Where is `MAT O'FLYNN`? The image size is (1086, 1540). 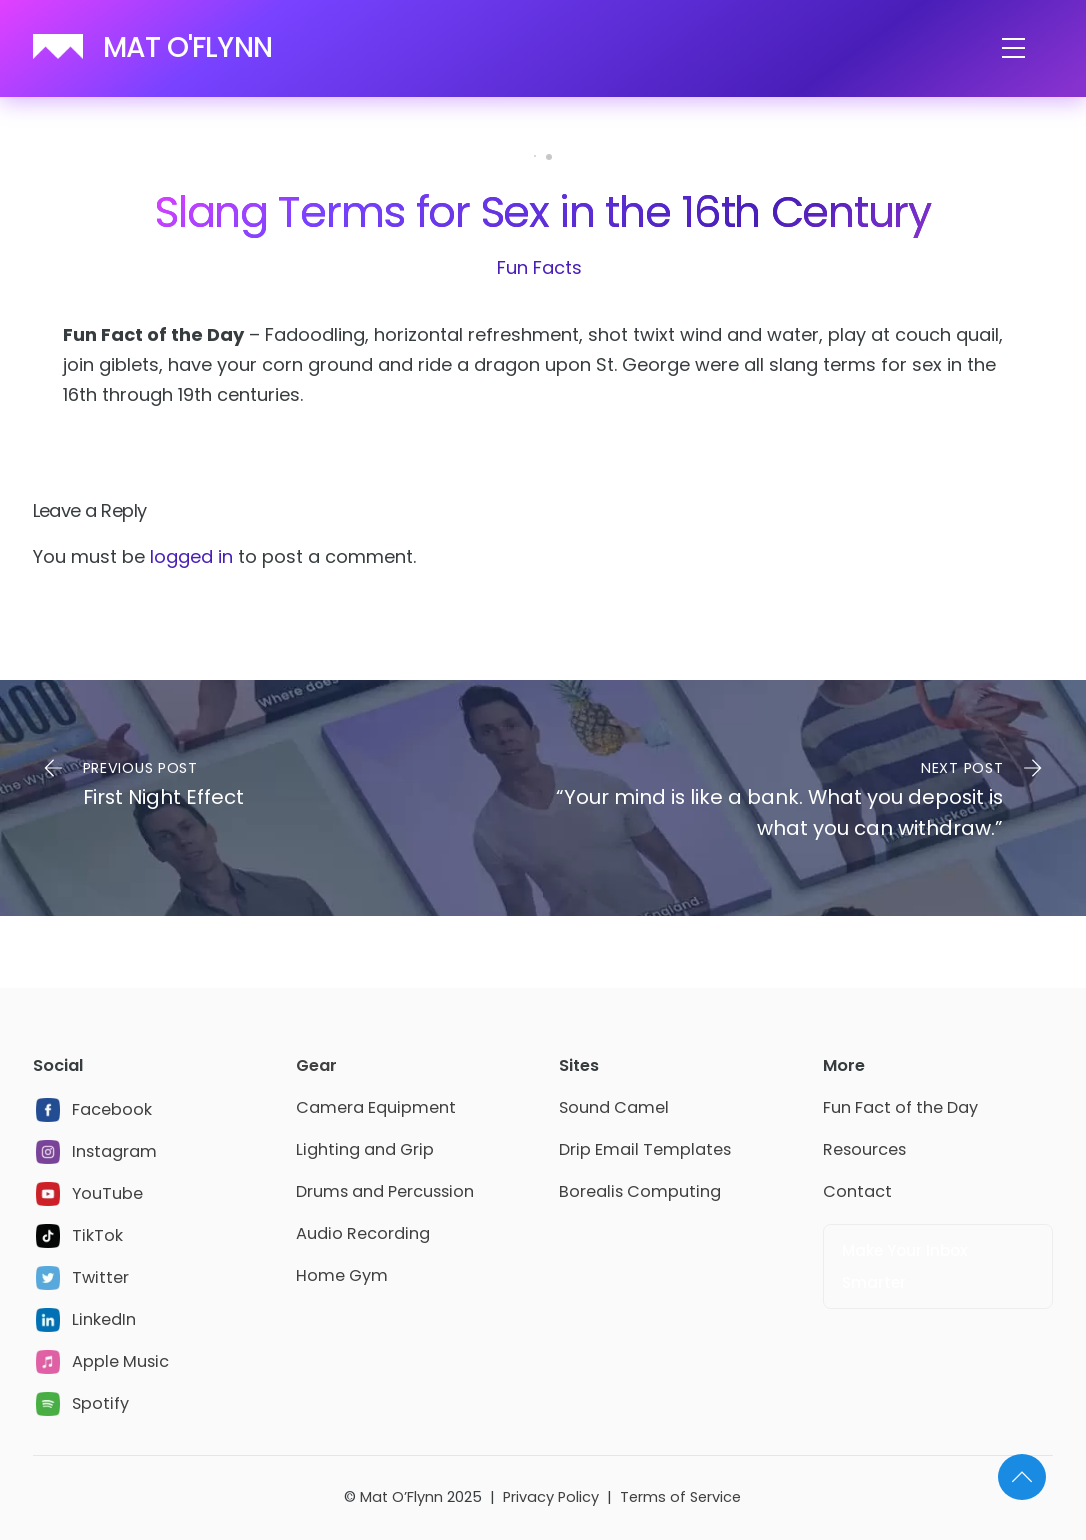 MAT O'FLYNN is located at coordinates (187, 47).